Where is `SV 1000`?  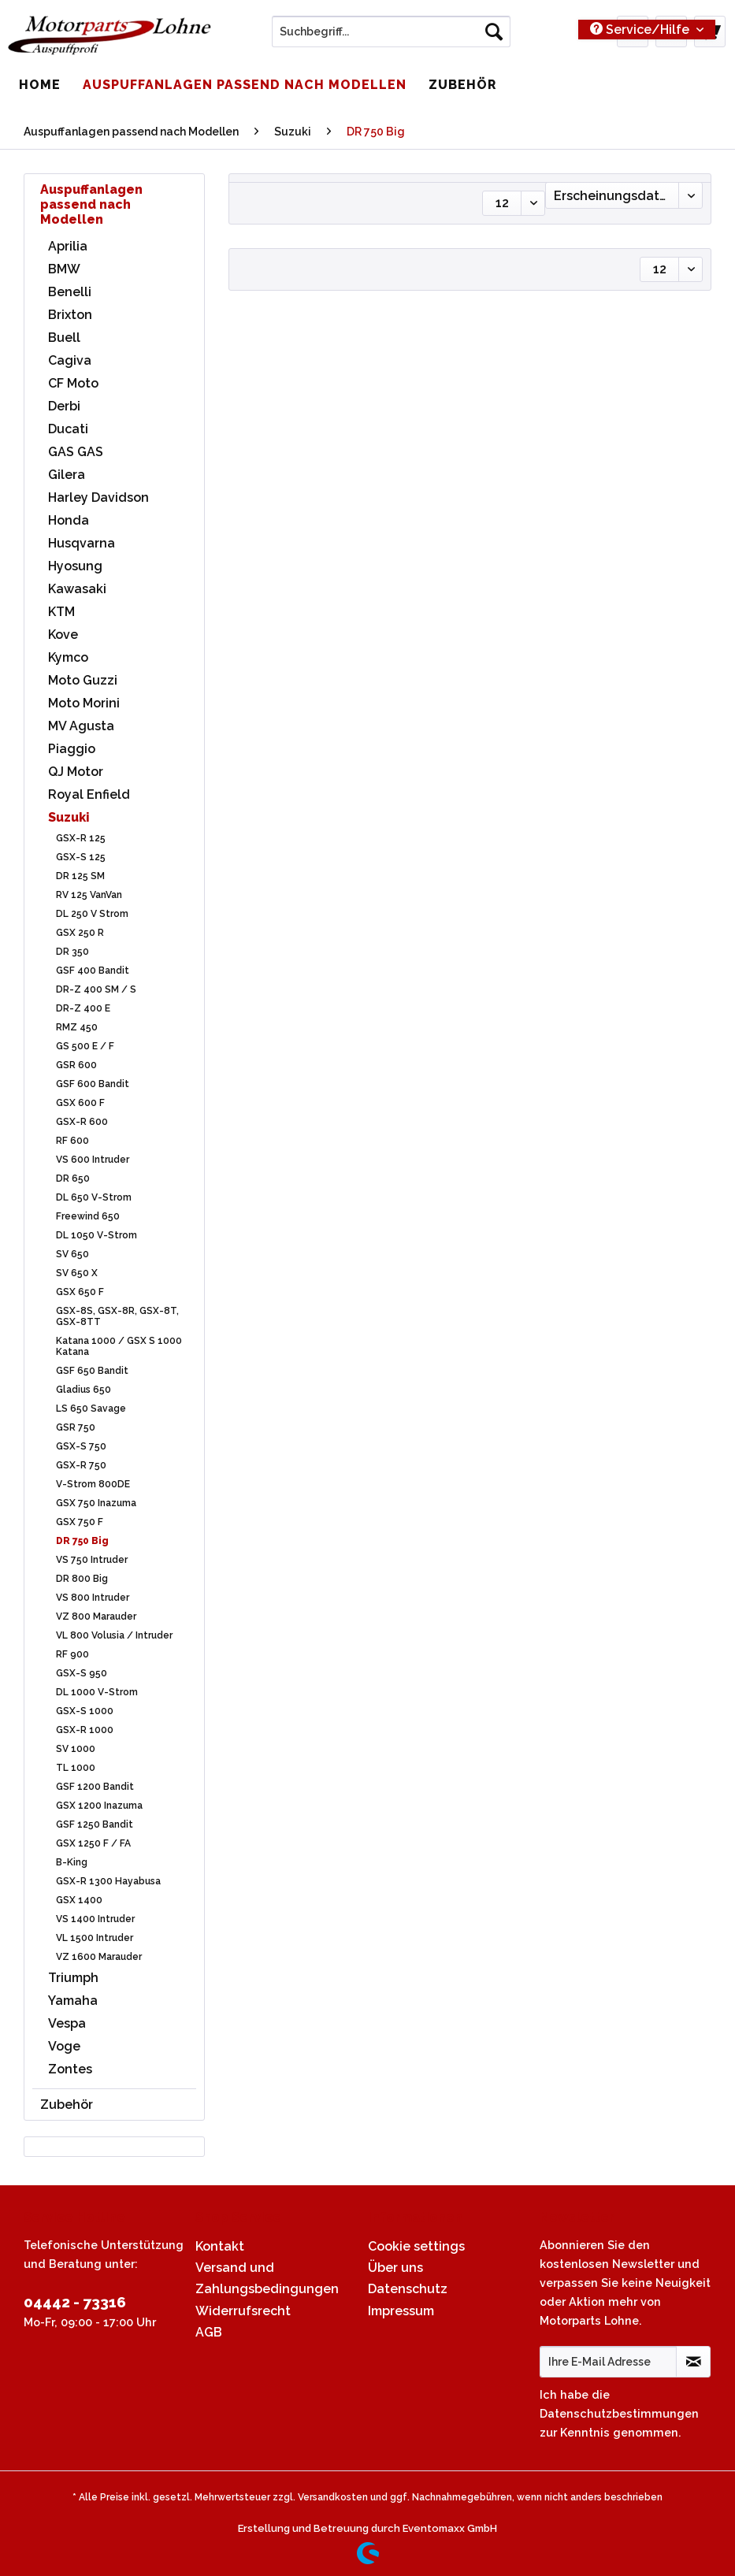
SV 1000 is located at coordinates (75, 1748).